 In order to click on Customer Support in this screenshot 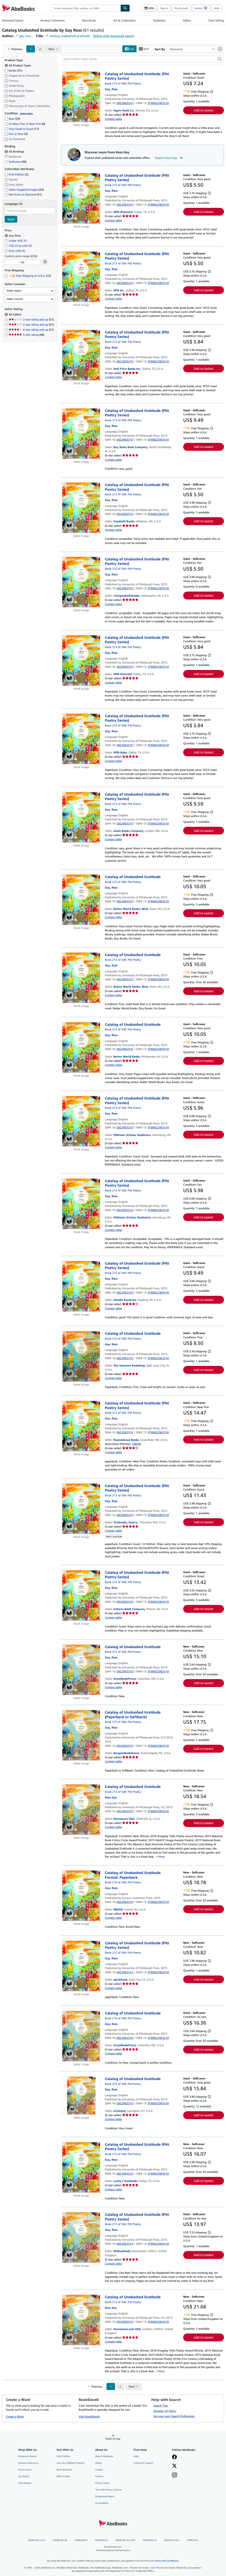, I will do `click(143, 2462)`.